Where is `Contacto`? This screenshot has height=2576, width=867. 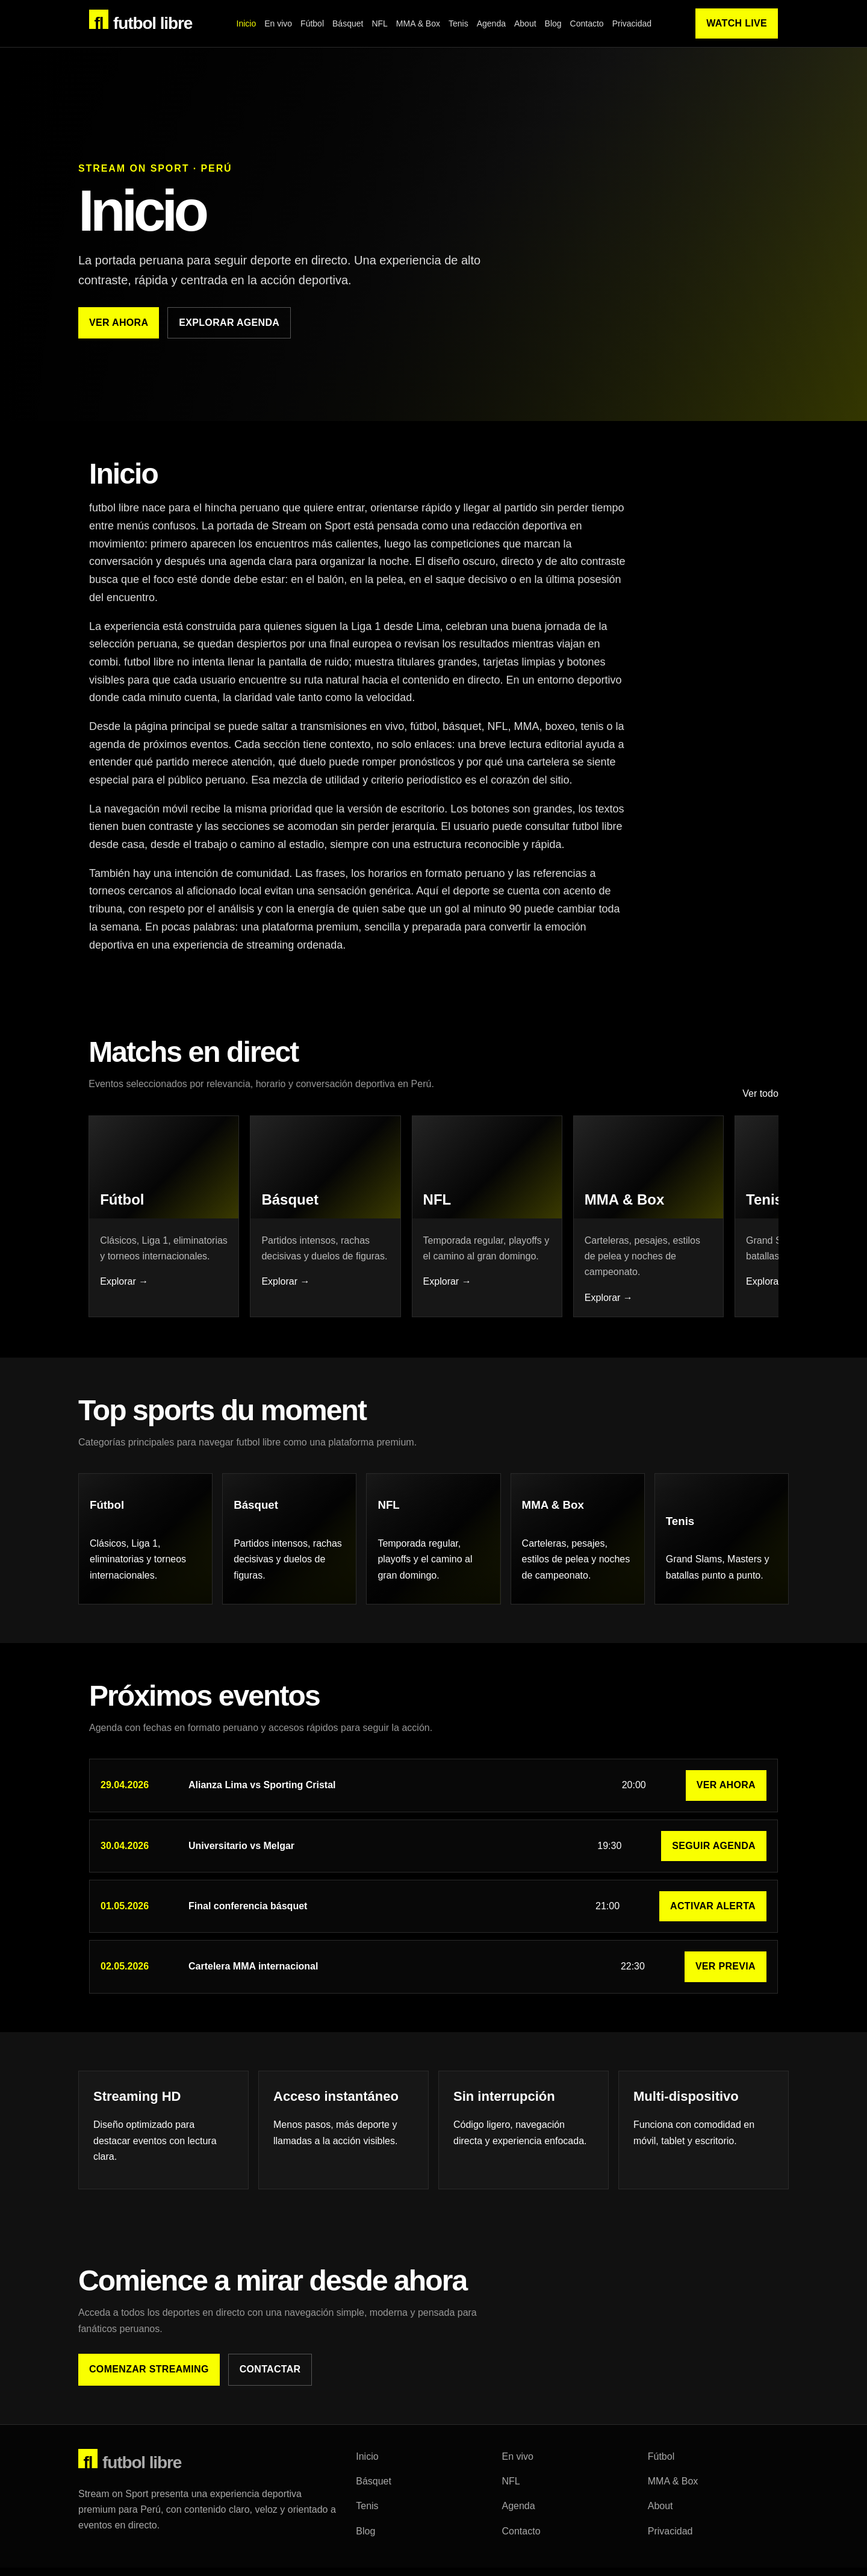
Contacto is located at coordinates (587, 23).